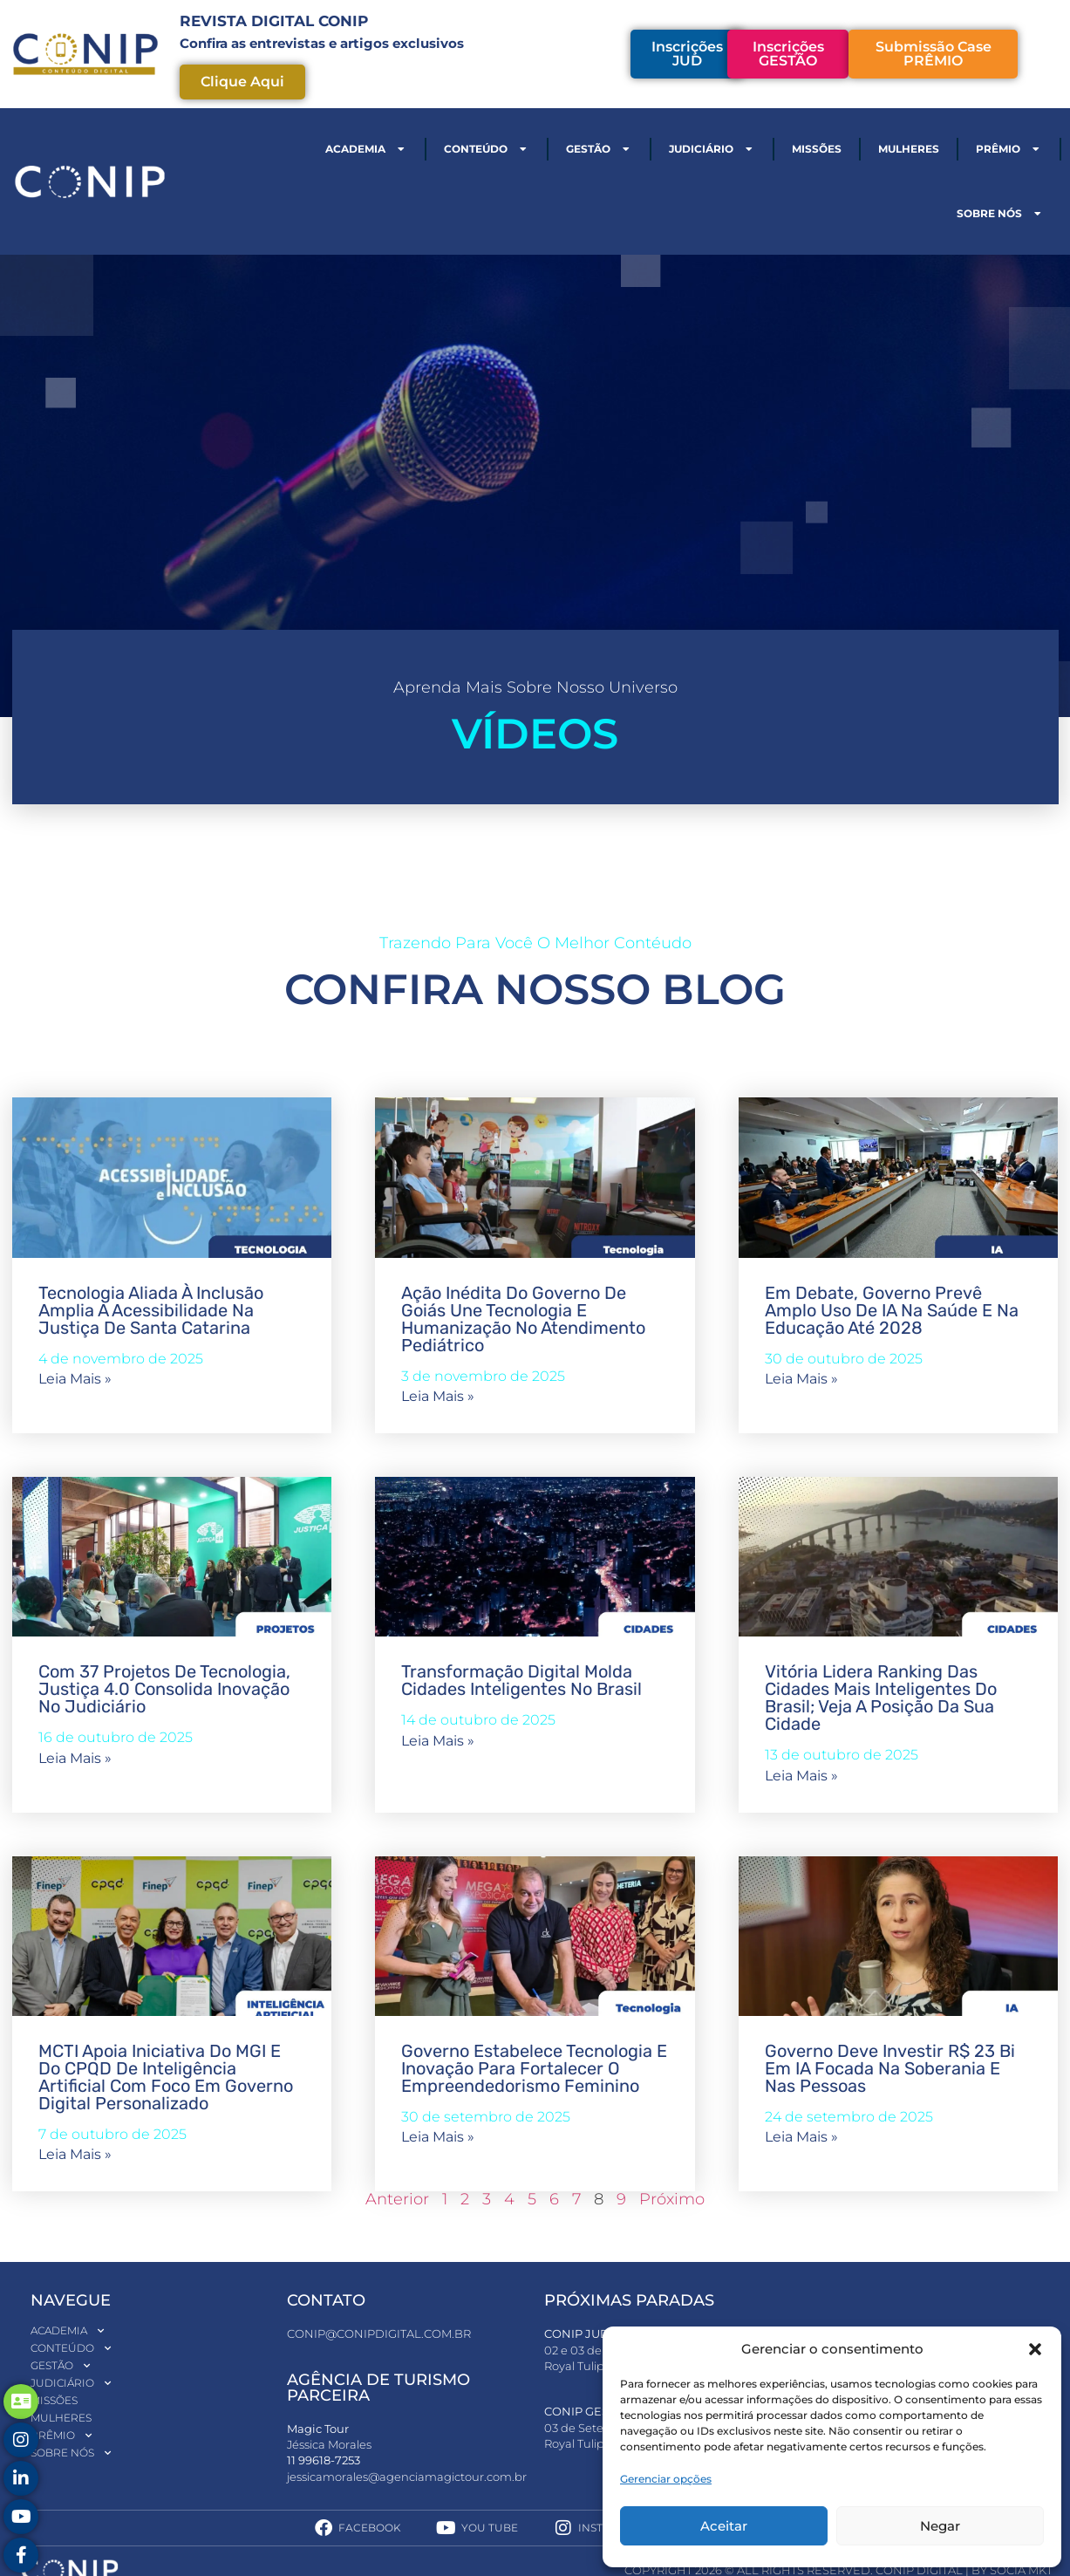 The width and height of the screenshot is (1070, 2576). I want to click on Leia mais » [Read more about Ação inédita do Governo de Goiás une tecnologia e humanização no atendimento pediátrico], so click(437, 1396).